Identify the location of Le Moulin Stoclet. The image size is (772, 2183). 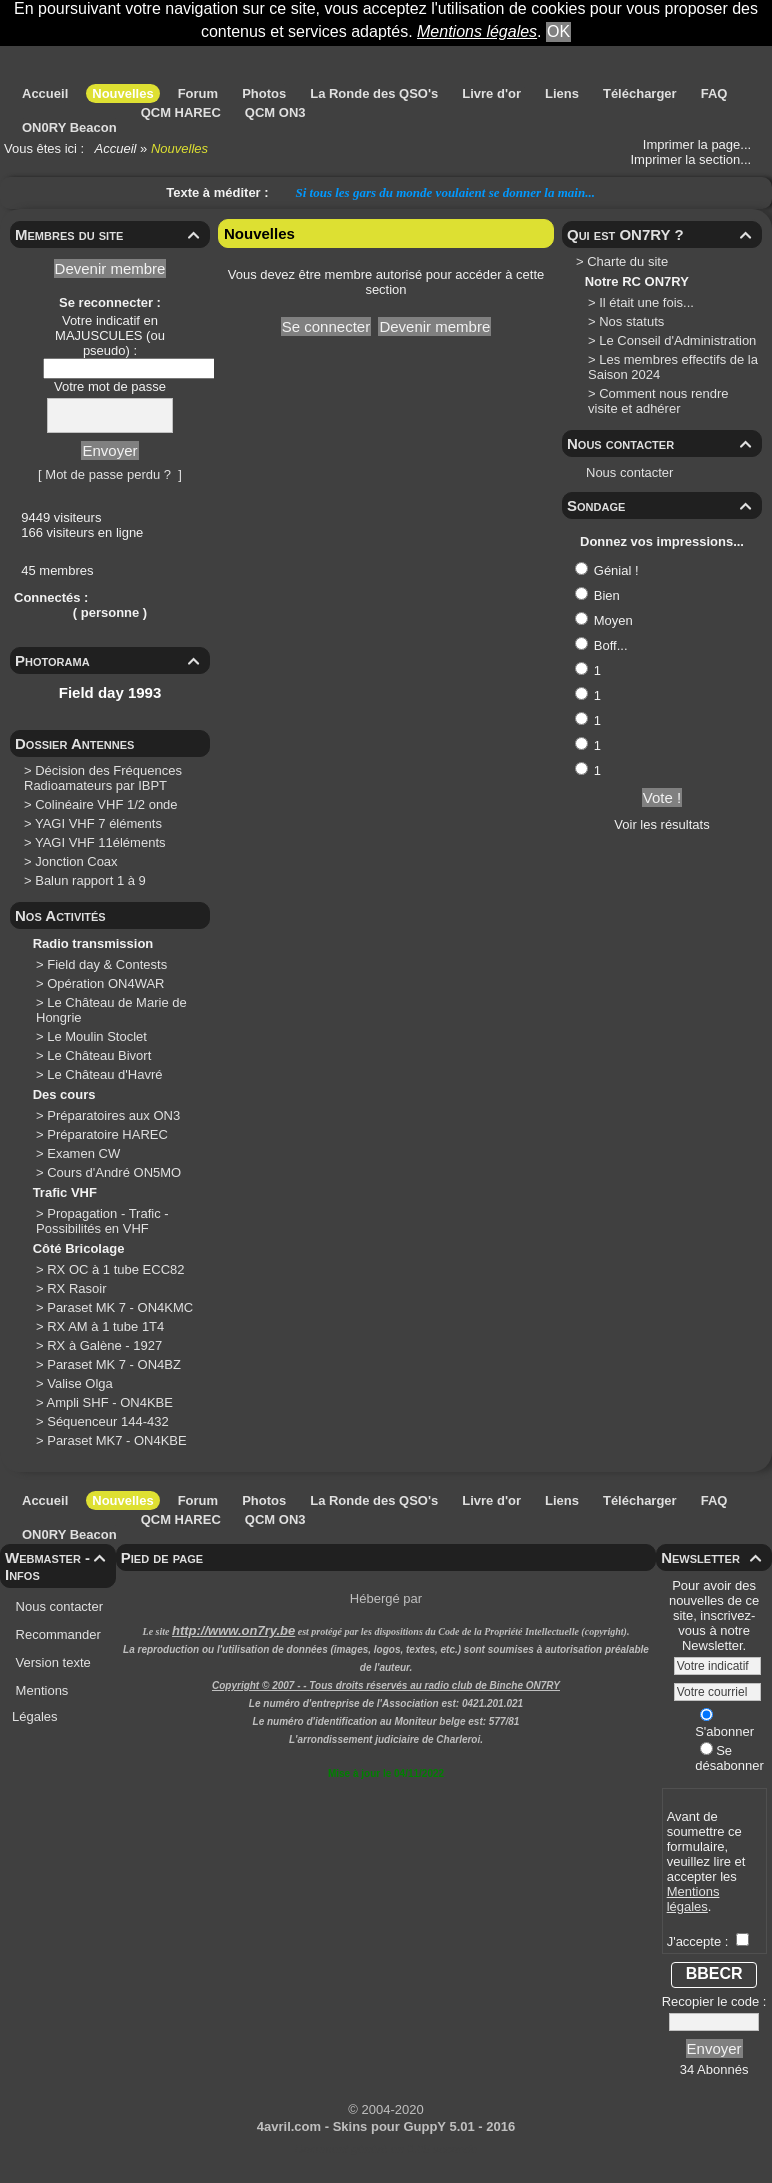
(98, 1036).